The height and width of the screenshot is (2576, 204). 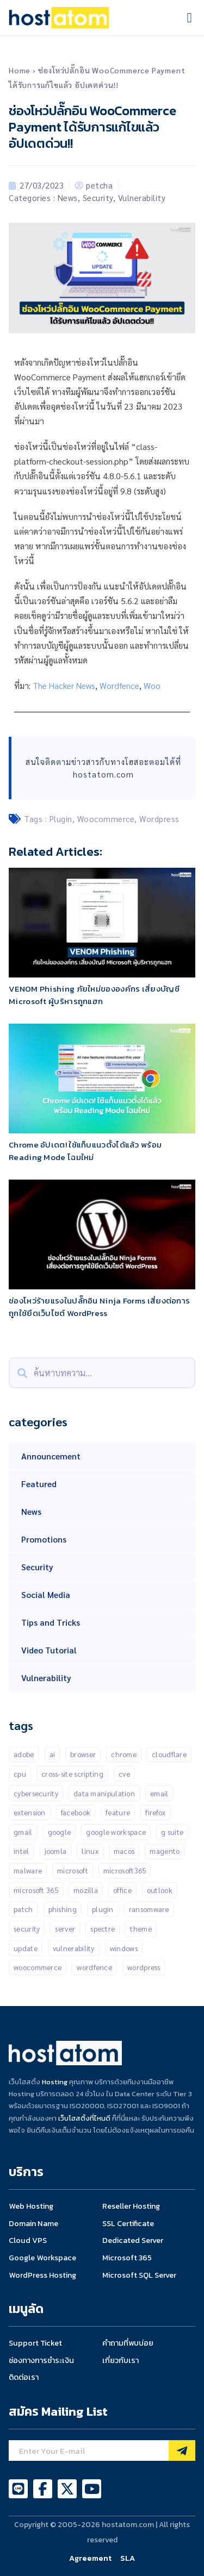 I want to click on Google Workspace [Google Workspace (71 items)], so click(x=116, y=1832).